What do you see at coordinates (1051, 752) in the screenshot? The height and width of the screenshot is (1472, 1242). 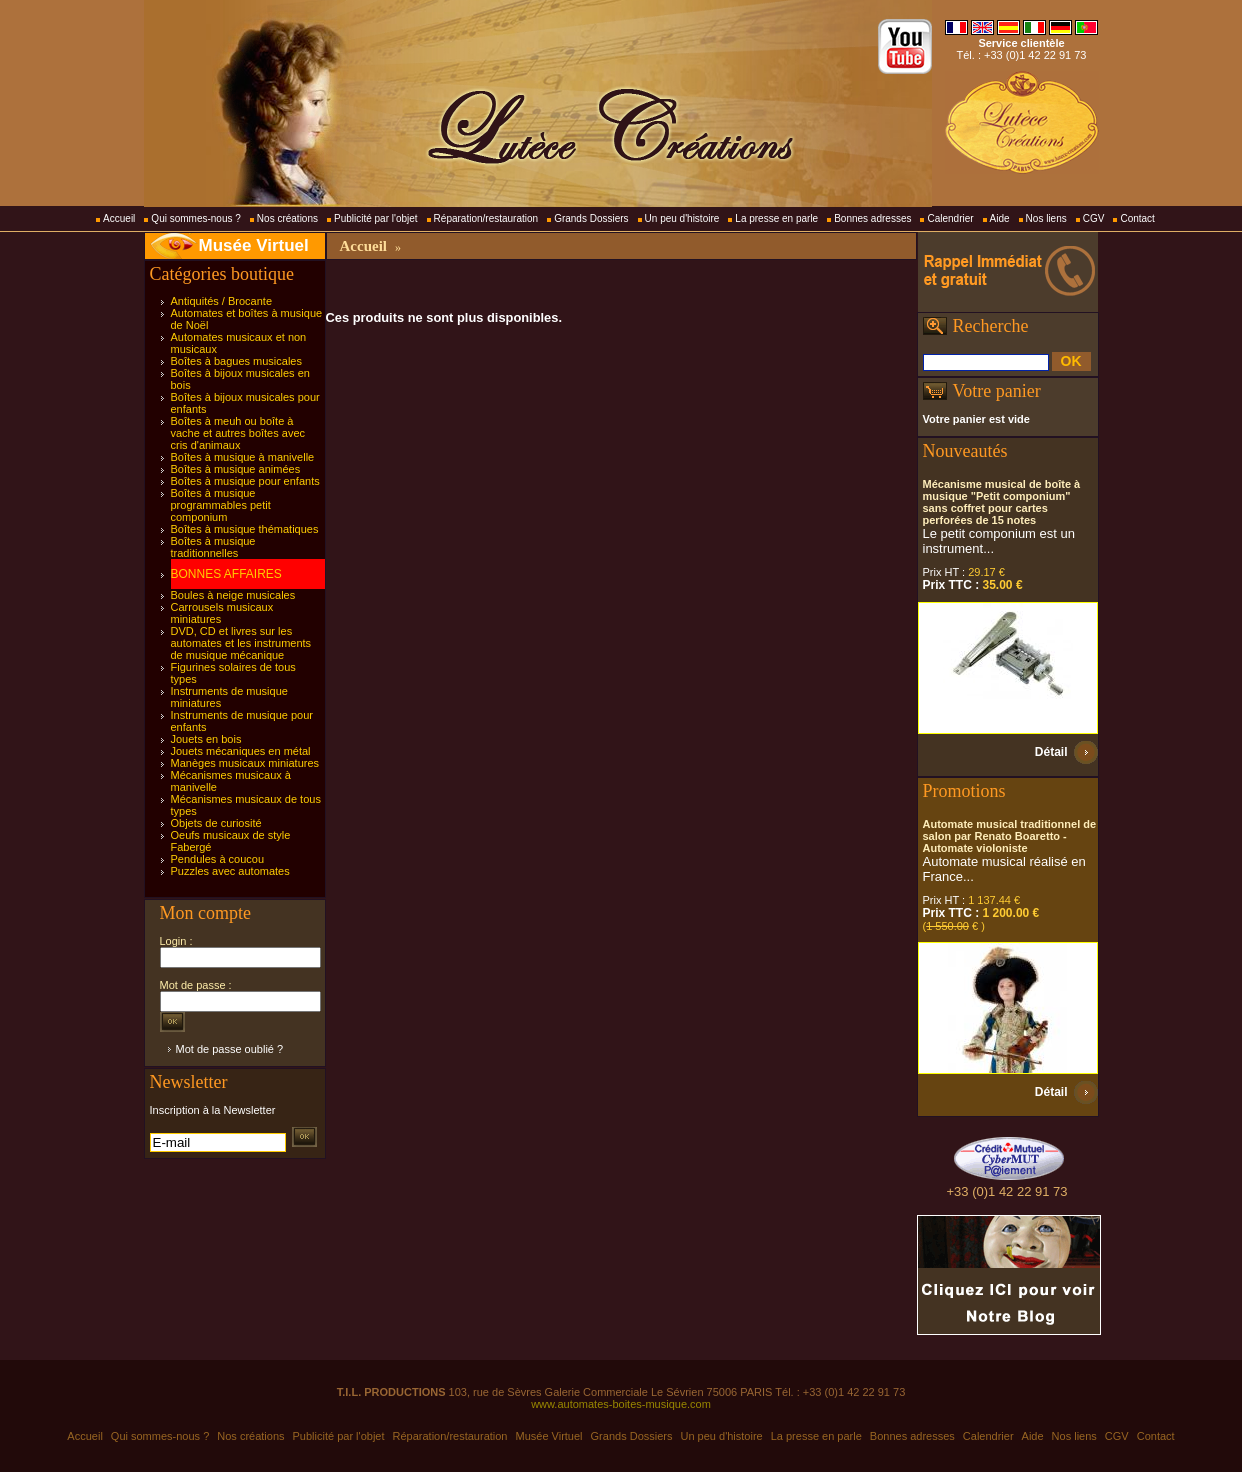 I see `Détail` at bounding box center [1051, 752].